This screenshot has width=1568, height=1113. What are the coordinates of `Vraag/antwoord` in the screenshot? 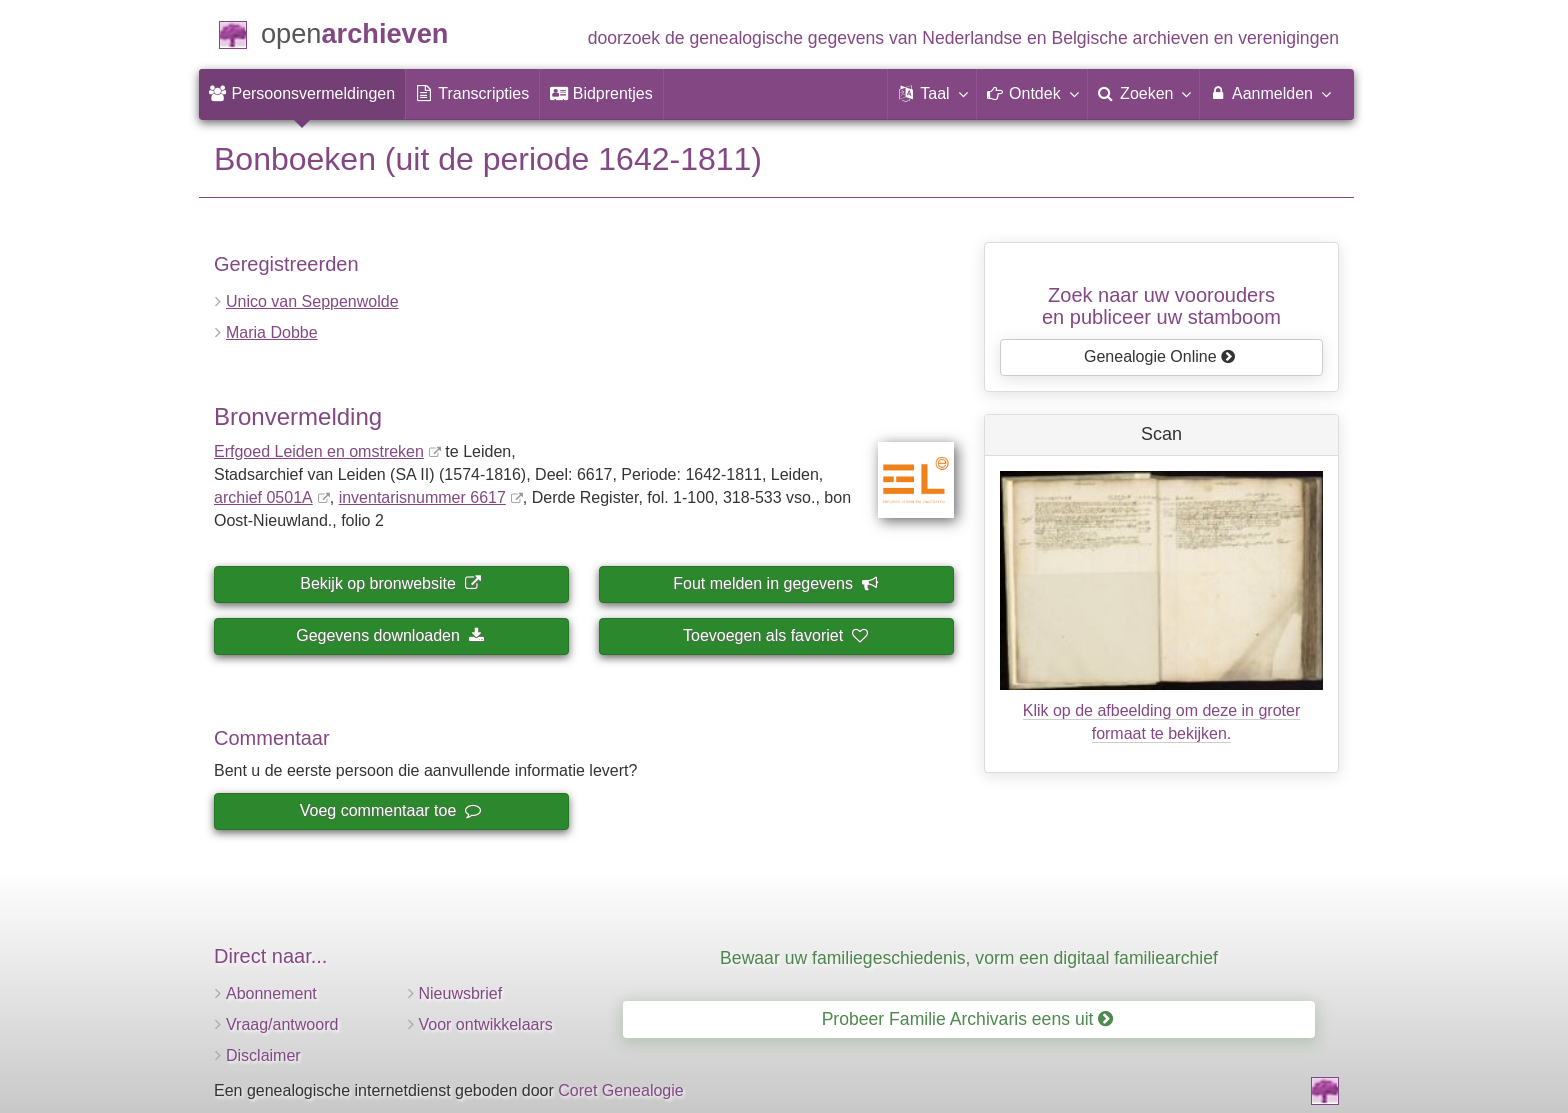 It's located at (282, 1024).